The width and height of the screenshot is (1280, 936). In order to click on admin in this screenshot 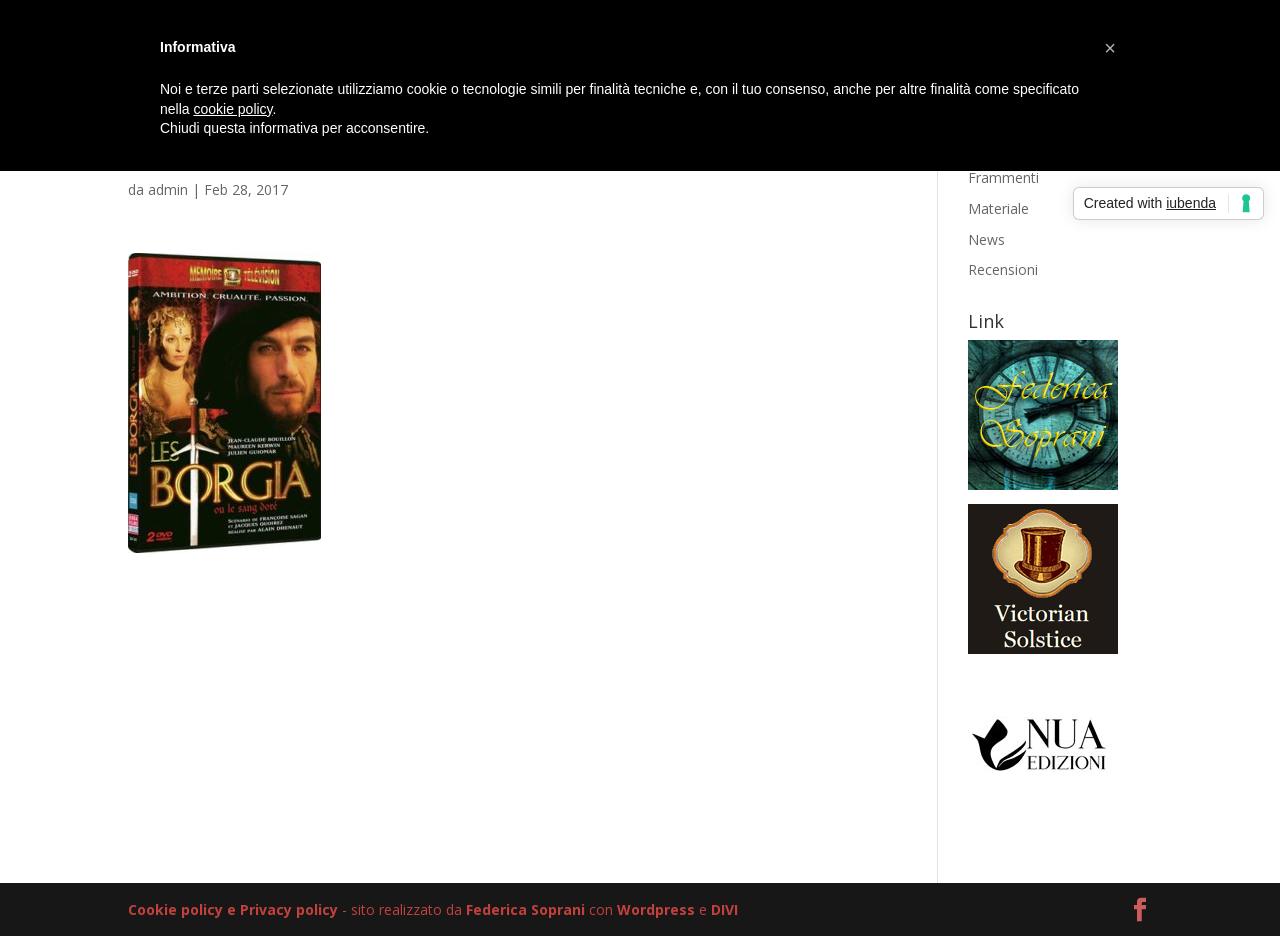, I will do `click(168, 189)`.